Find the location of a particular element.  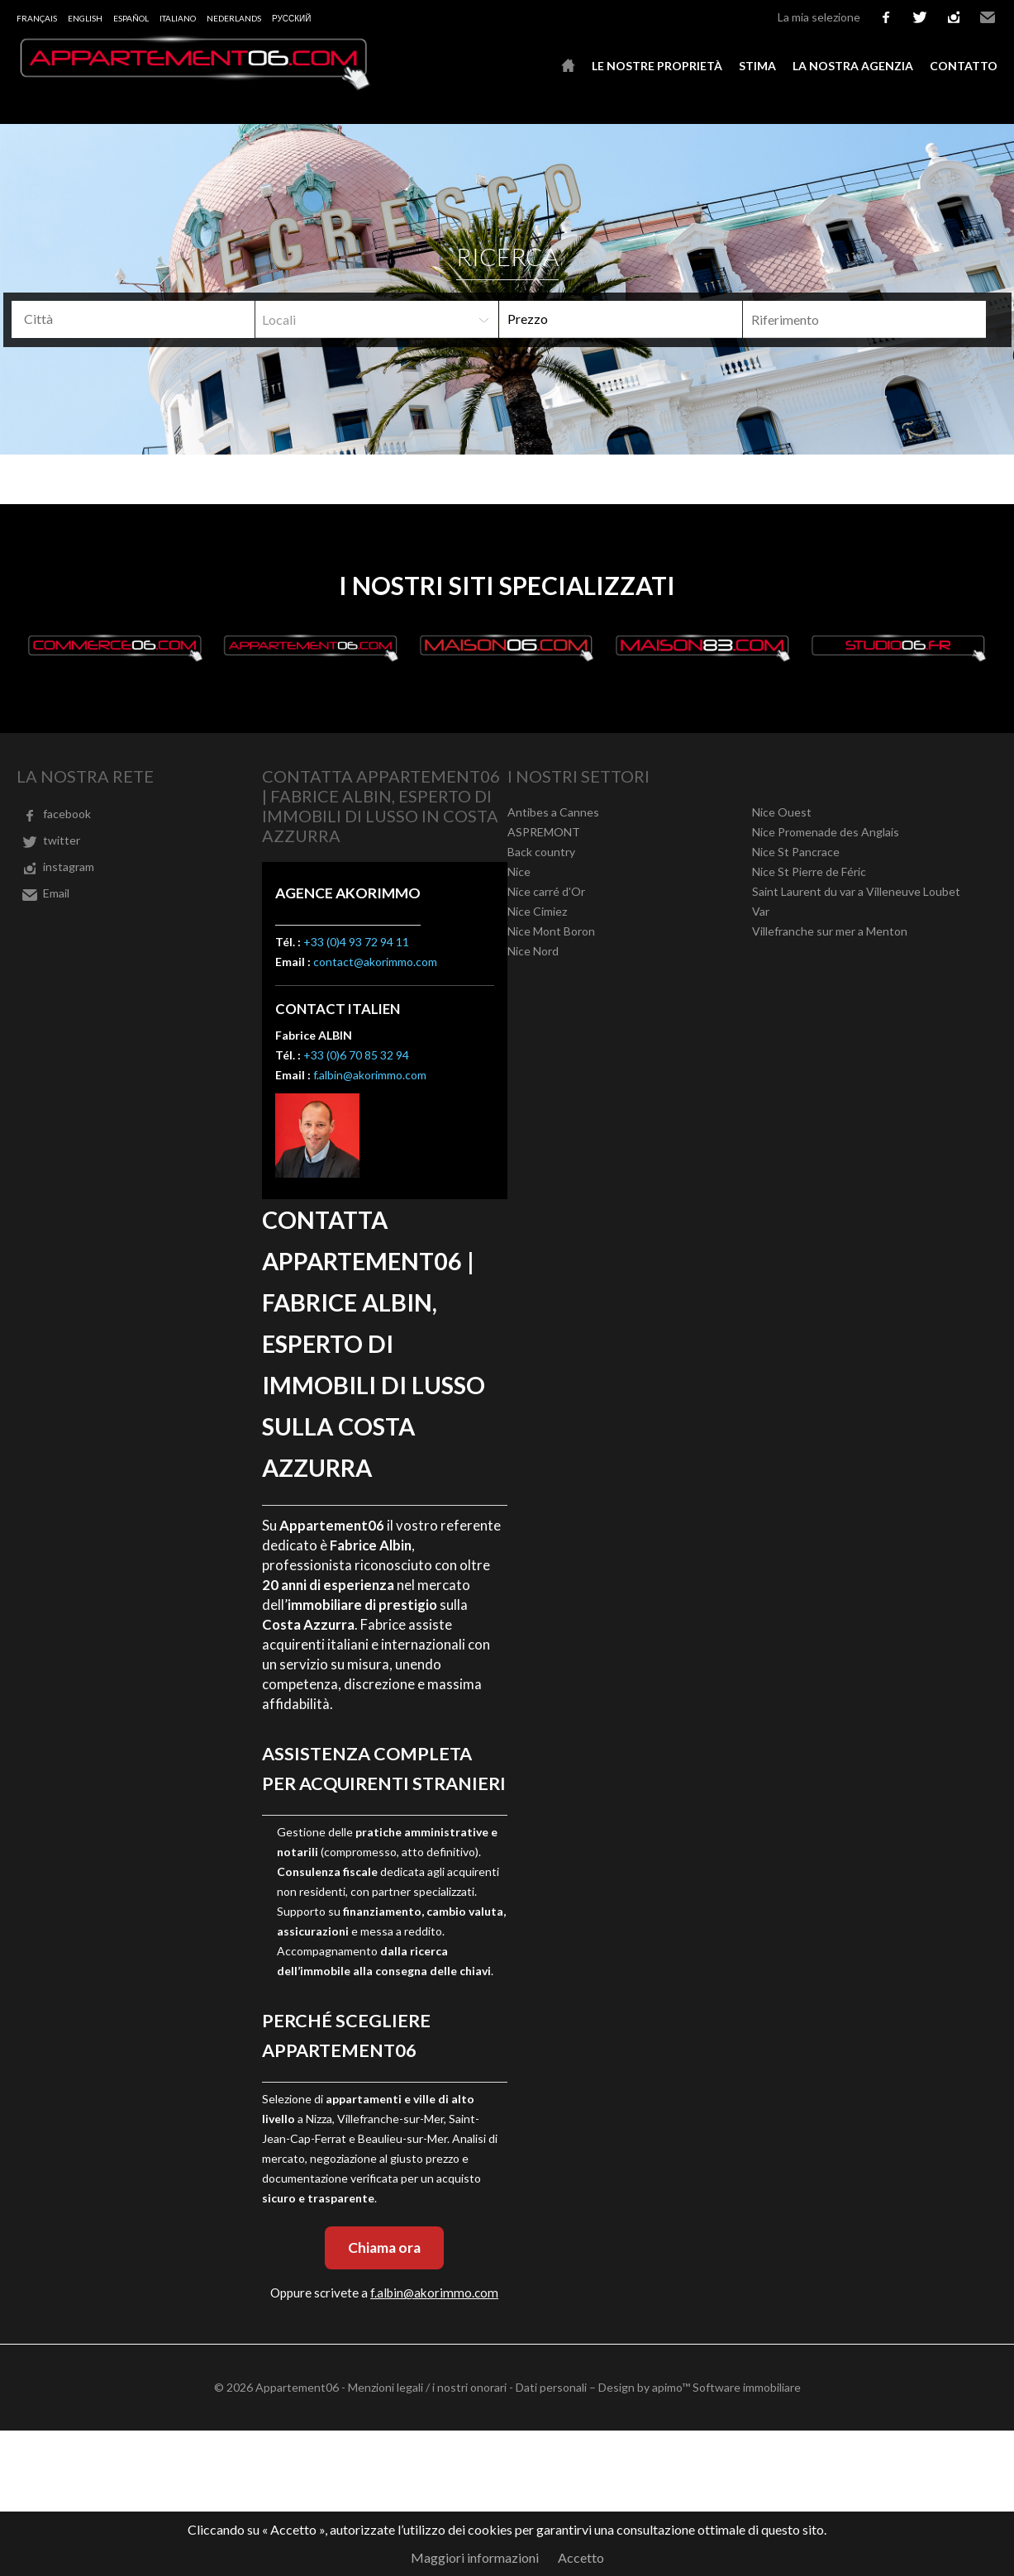

Maggiori informazioni is located at coordinates (475, 2557).